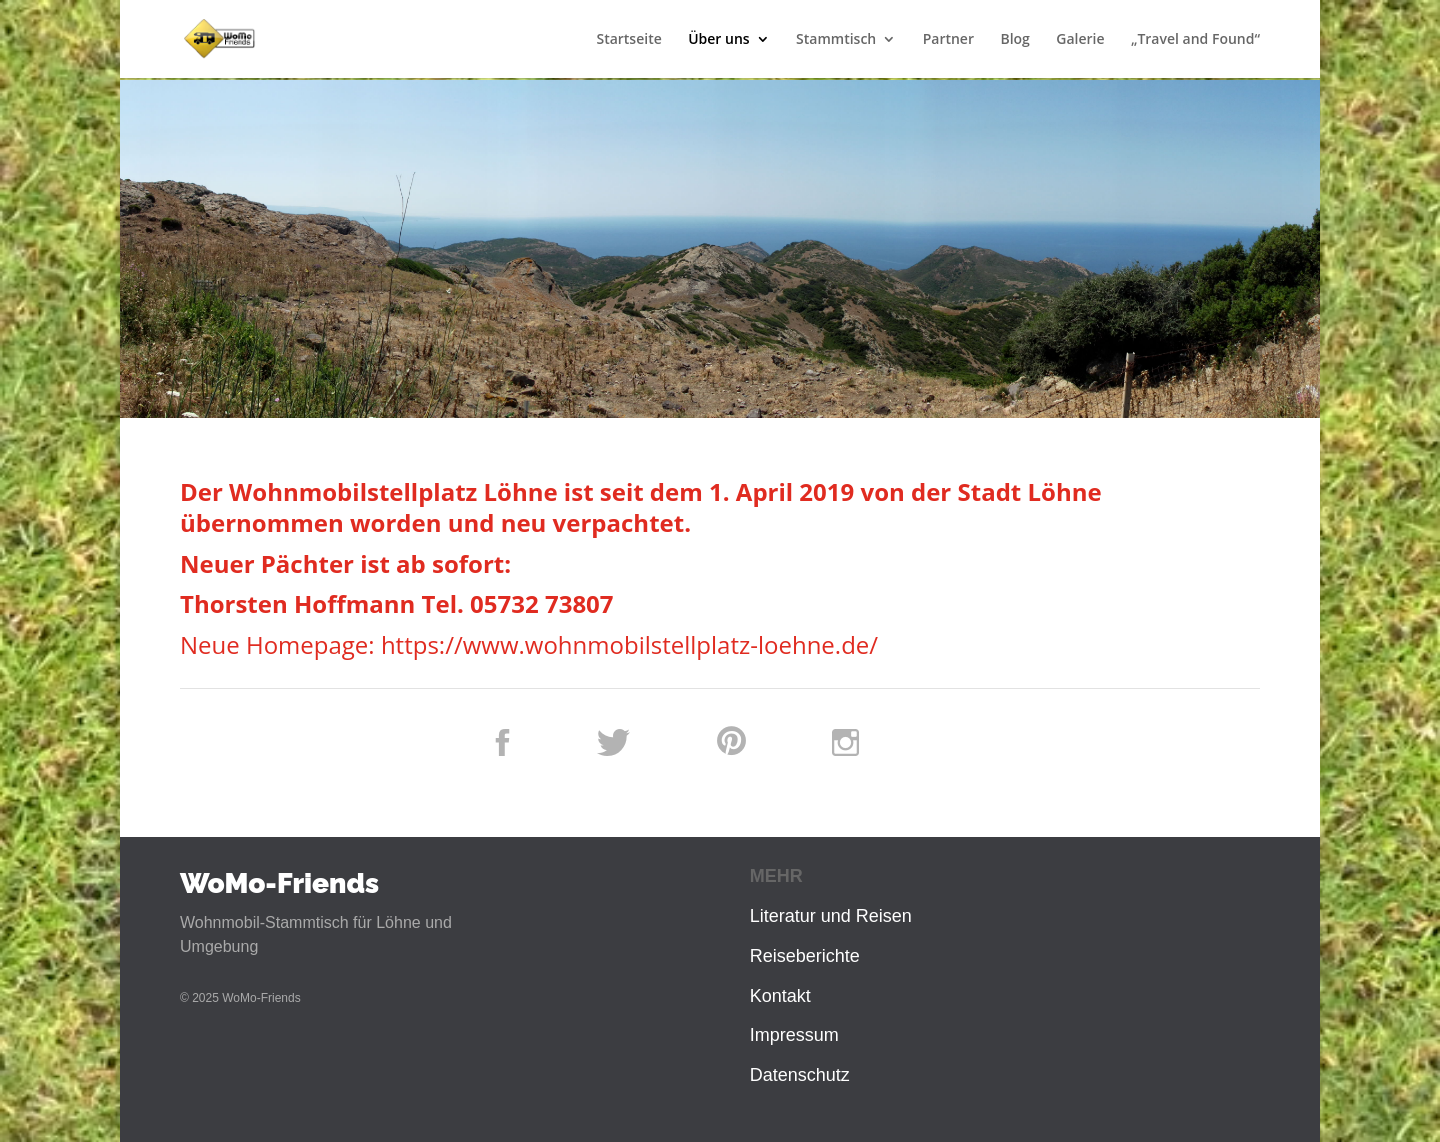 The width and height of the screenshot is (1440, 1142). I want to click on Startseite, so click(628, 40).